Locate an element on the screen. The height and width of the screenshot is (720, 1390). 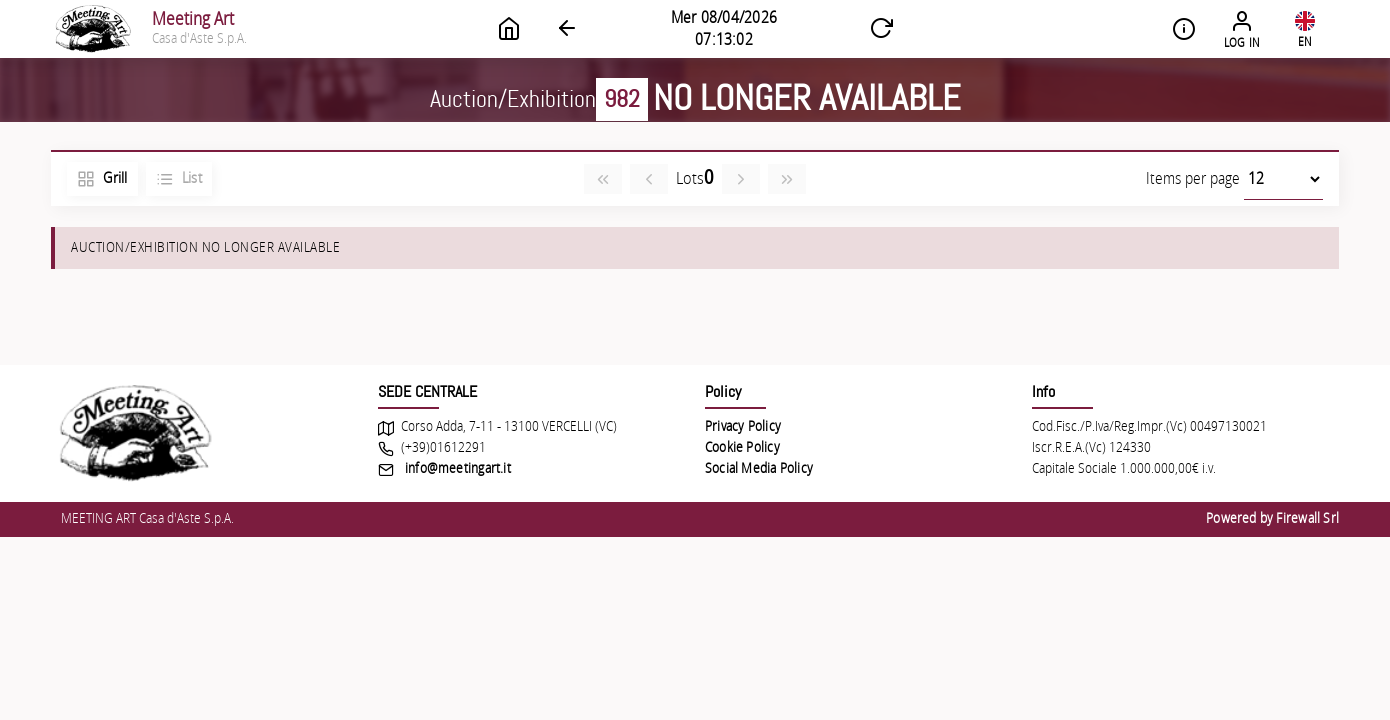
Powered by Firewall Srl is located at coordinates (1272, 519).